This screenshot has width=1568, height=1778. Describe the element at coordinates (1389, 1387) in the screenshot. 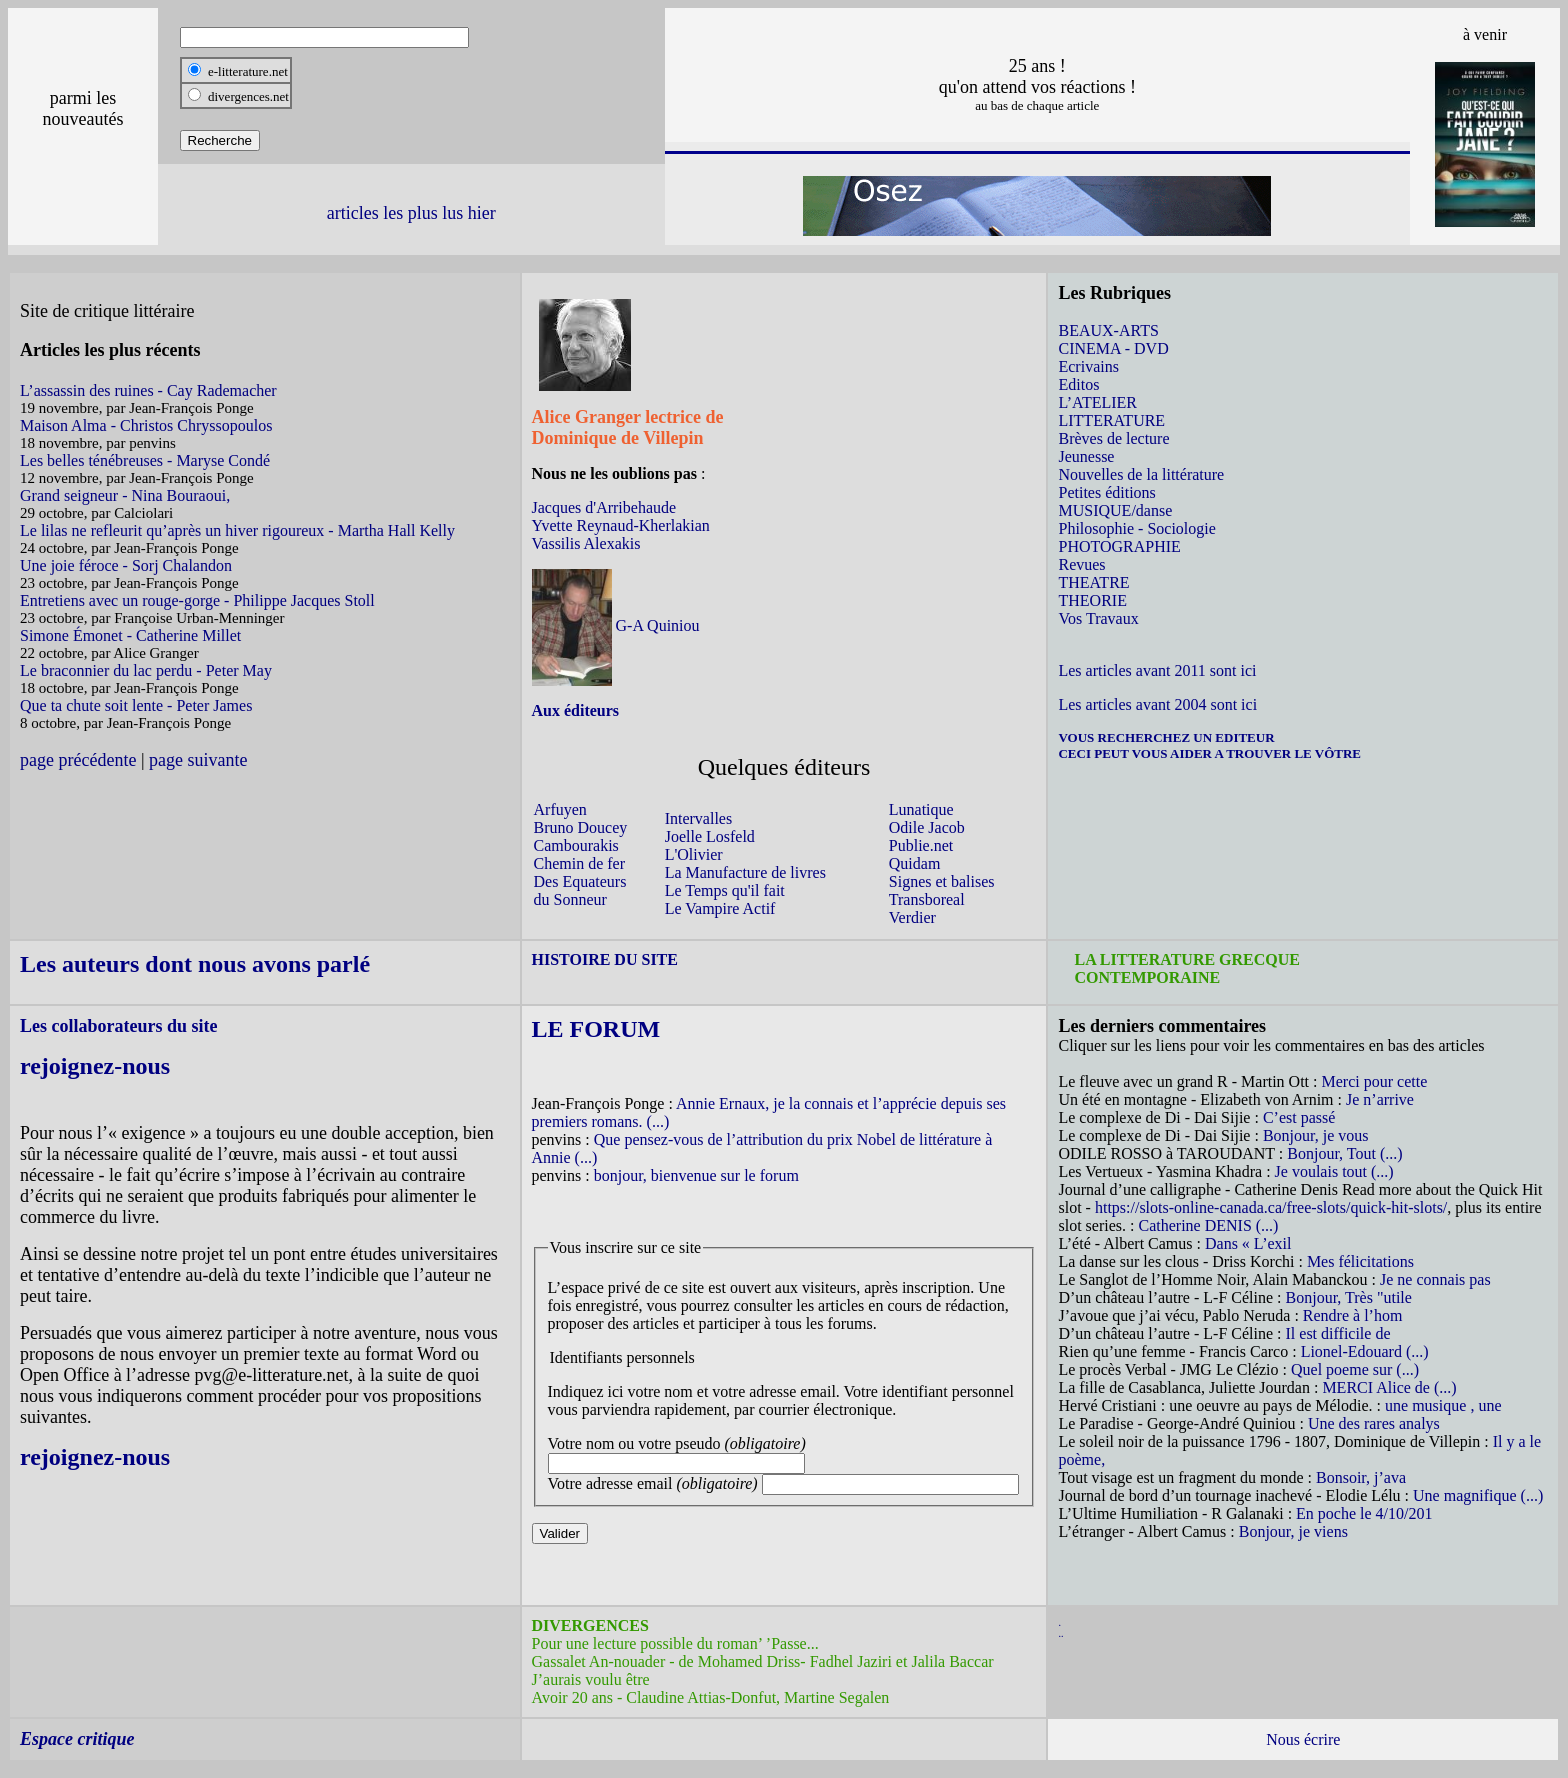

I see `MERCI Alice de (...)` at that location.